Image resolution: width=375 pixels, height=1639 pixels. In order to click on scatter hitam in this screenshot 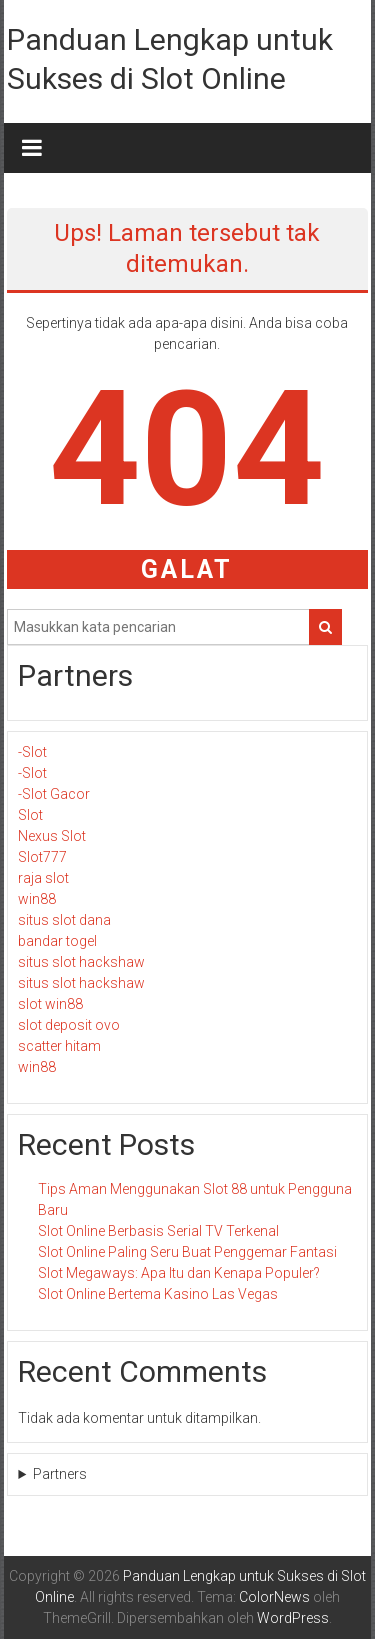, I will do `click(59, 1046)`.